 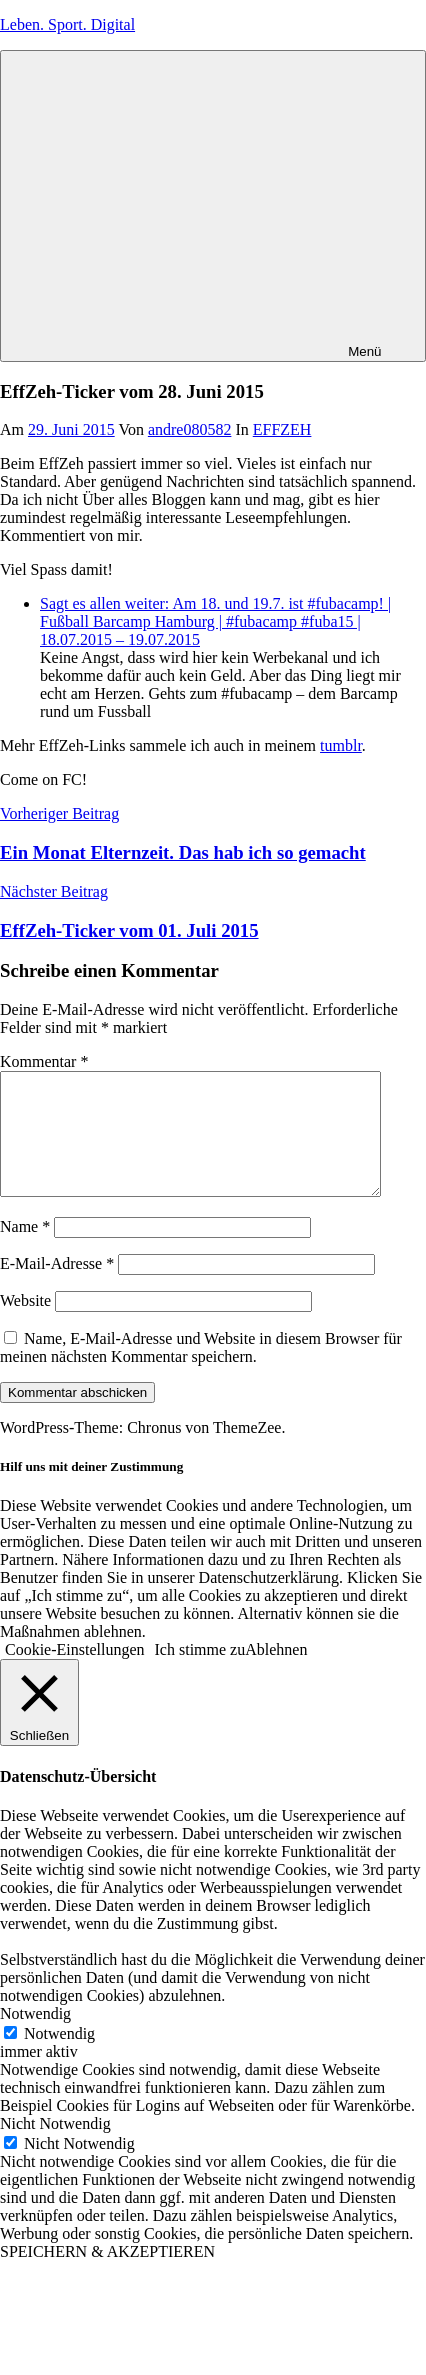 I want to click on Leben. Sport. Digital, so click(x=67, y=24).